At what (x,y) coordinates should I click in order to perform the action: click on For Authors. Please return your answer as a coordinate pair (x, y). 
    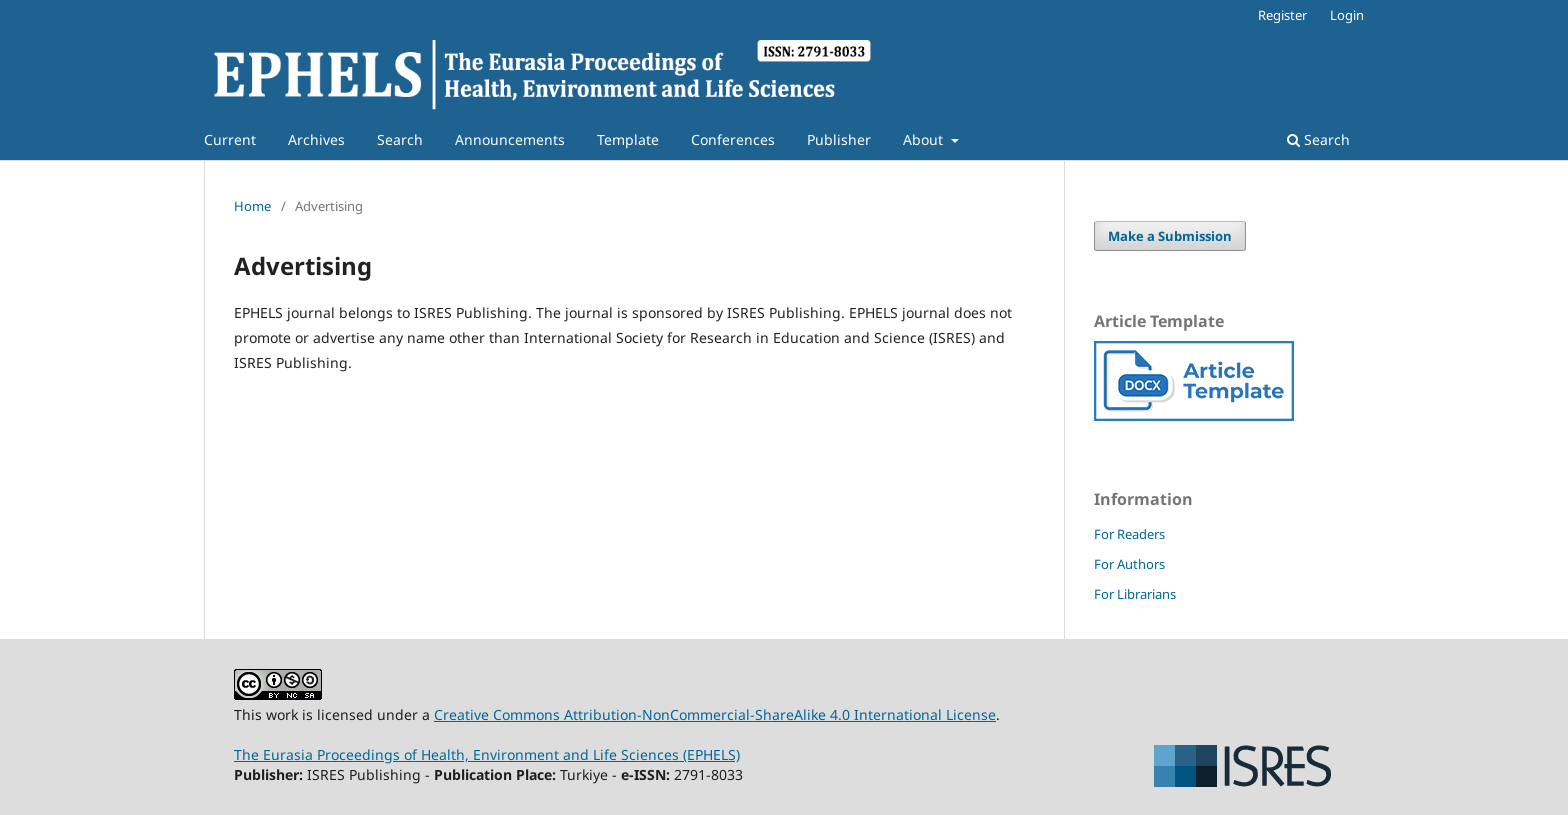
    Looking at the image, I should click on (1129, 564).